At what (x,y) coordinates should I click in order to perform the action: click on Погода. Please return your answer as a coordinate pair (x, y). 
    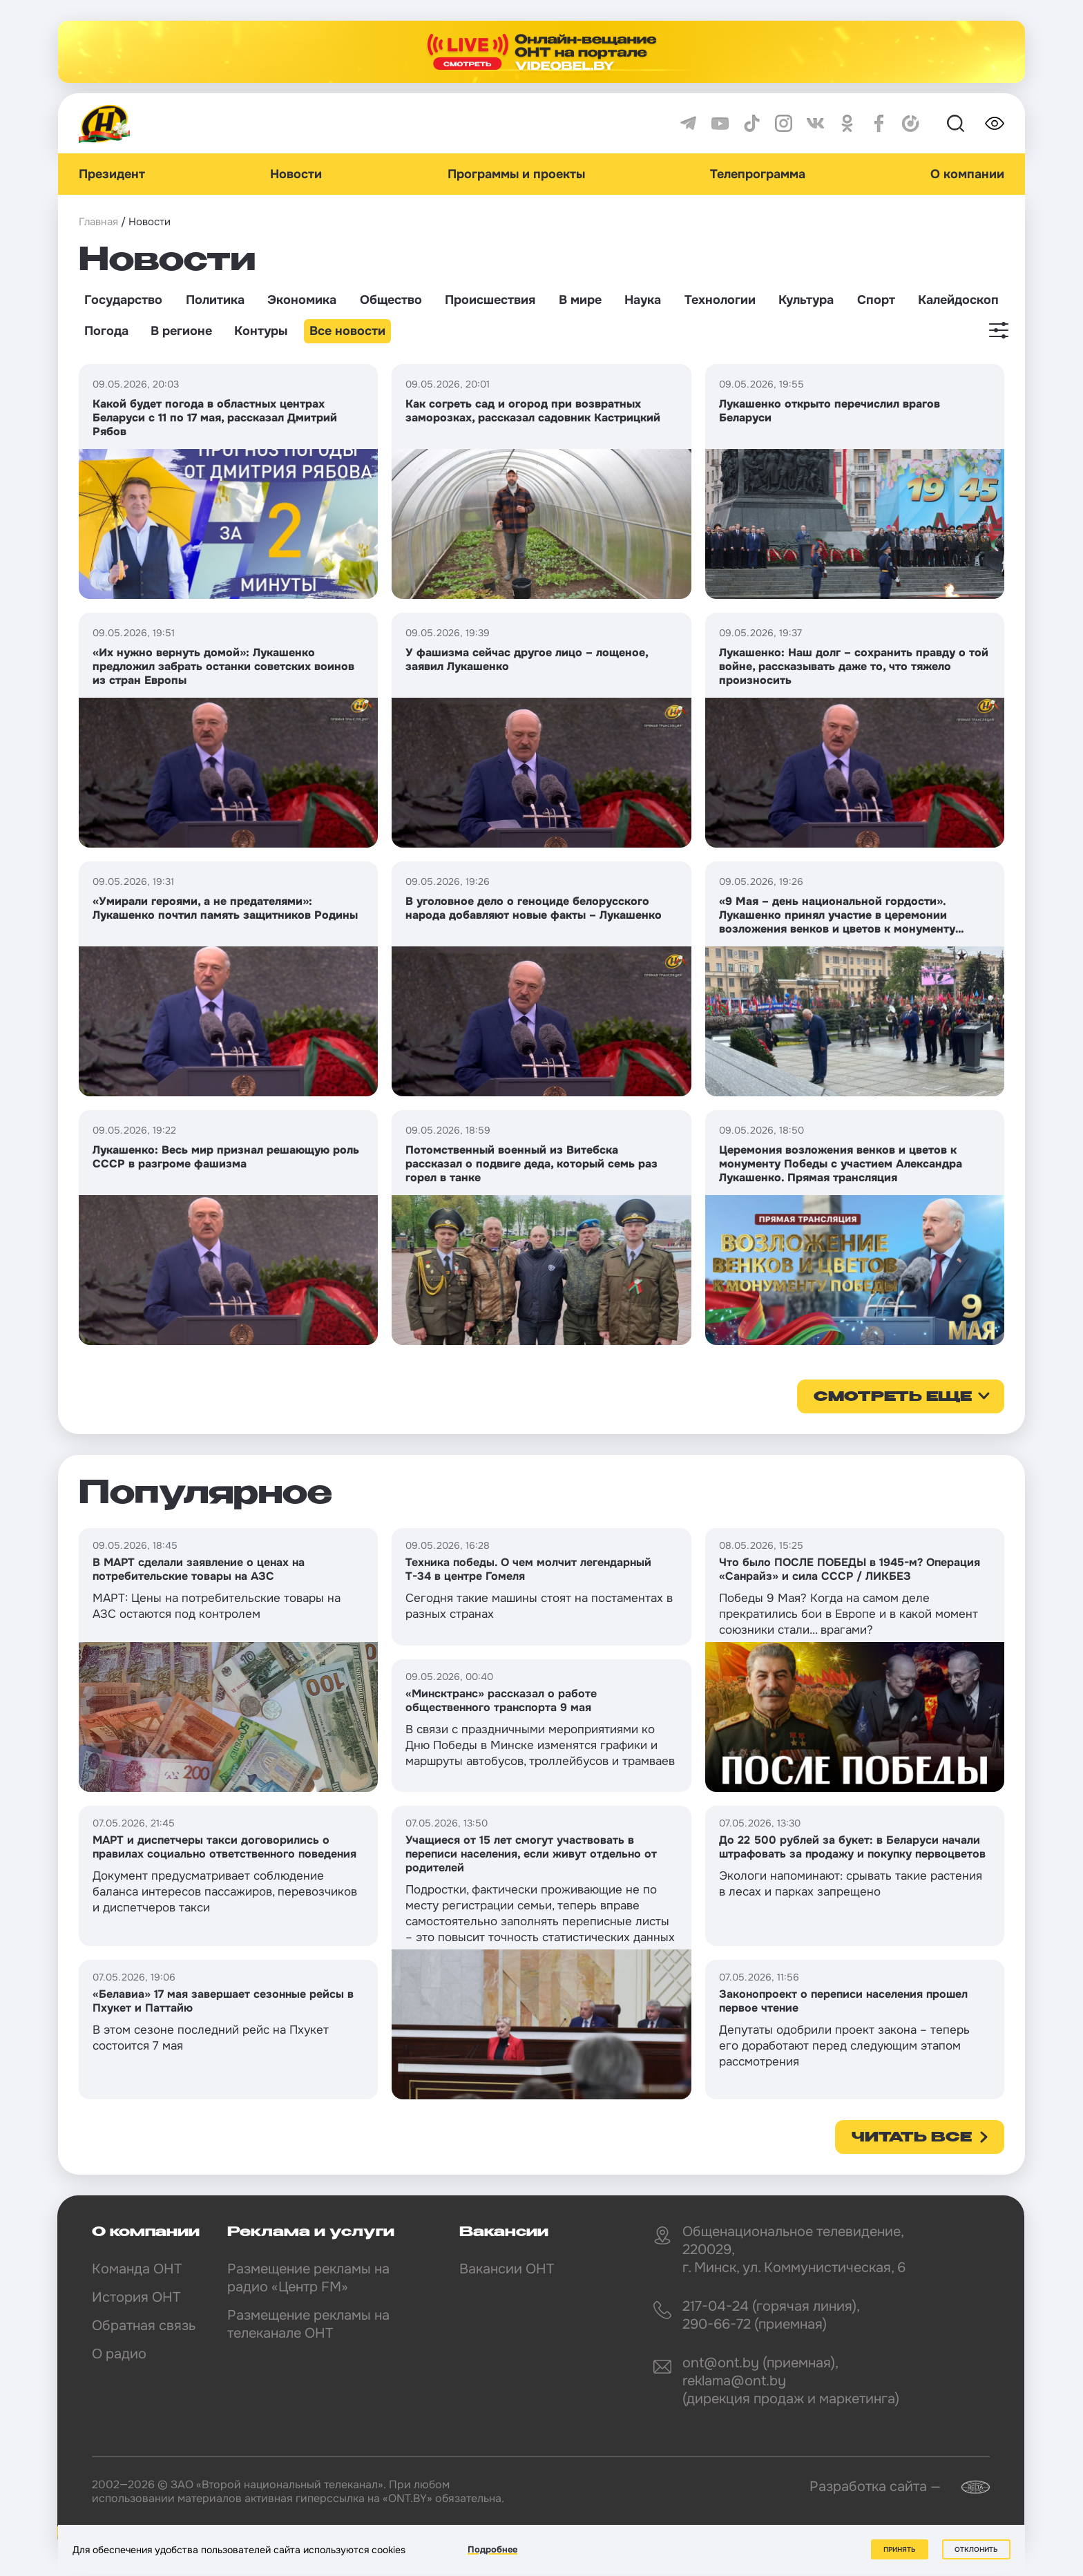
    Looking at the image, I should click on (106, 330).